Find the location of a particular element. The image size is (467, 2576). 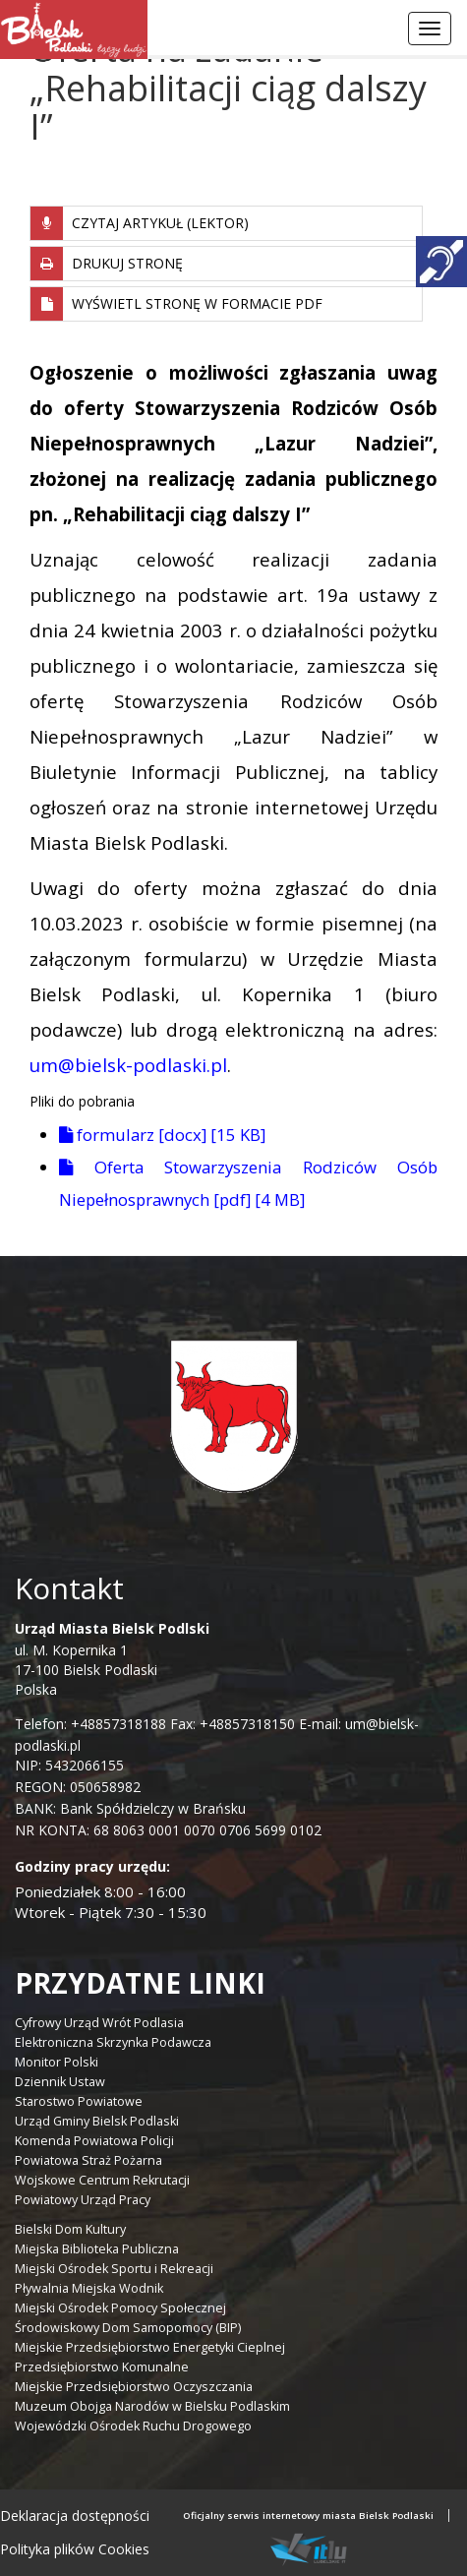

Pływalnia Miejska Wodnik is located at coordinates (89, 2288).